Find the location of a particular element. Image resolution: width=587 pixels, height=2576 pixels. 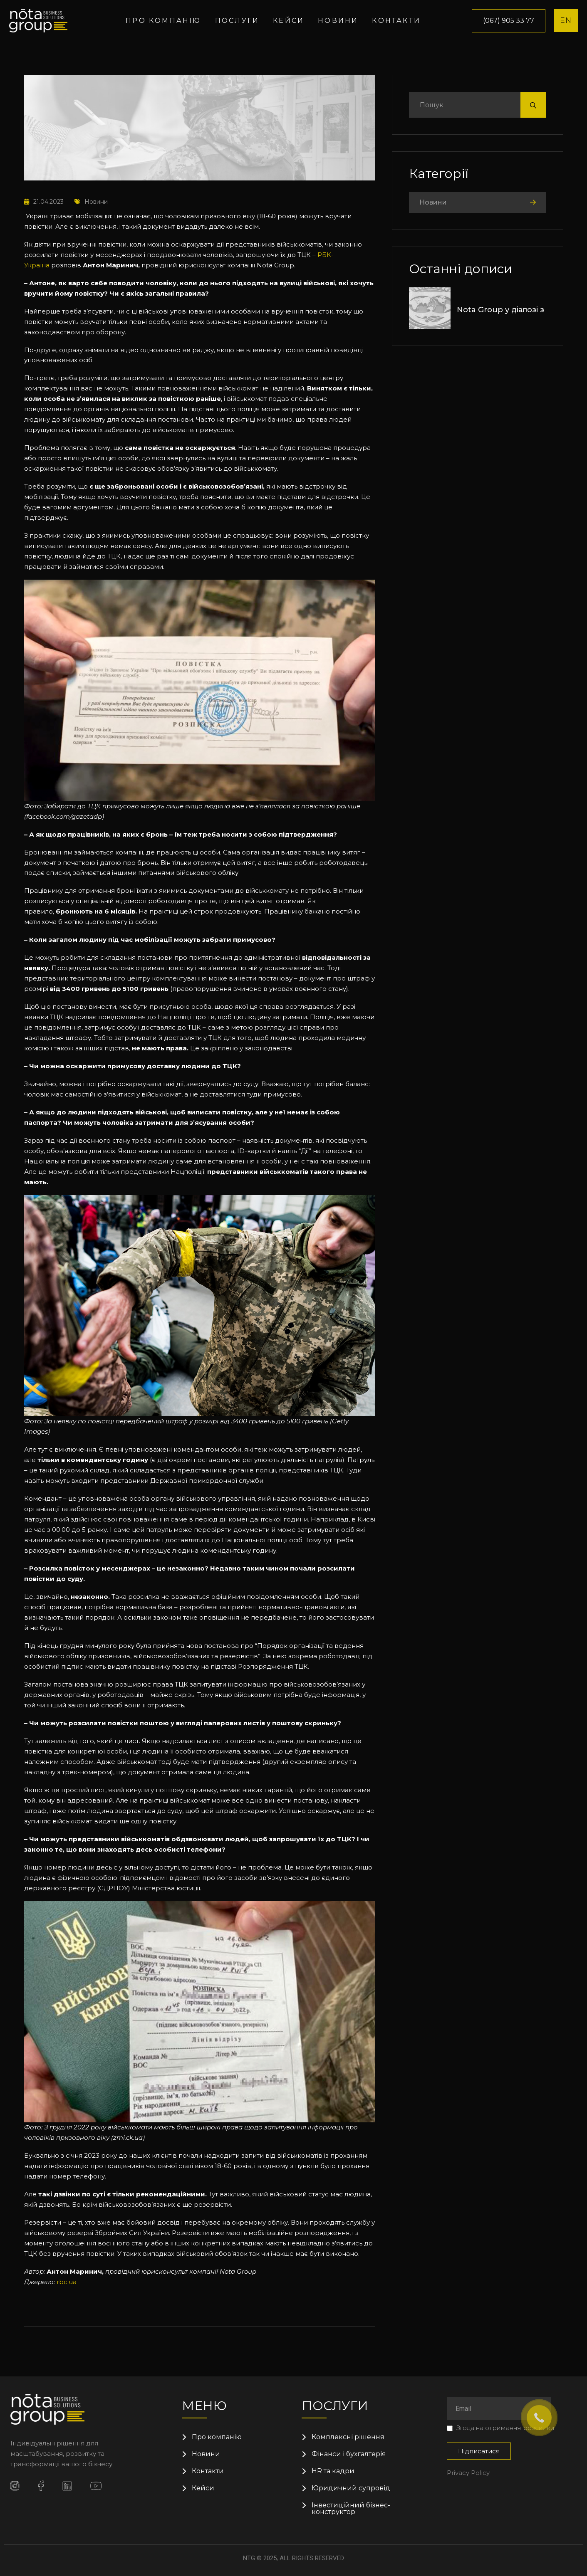

Фінанси і бухгалтерія is located at coordinates (349, 2454).